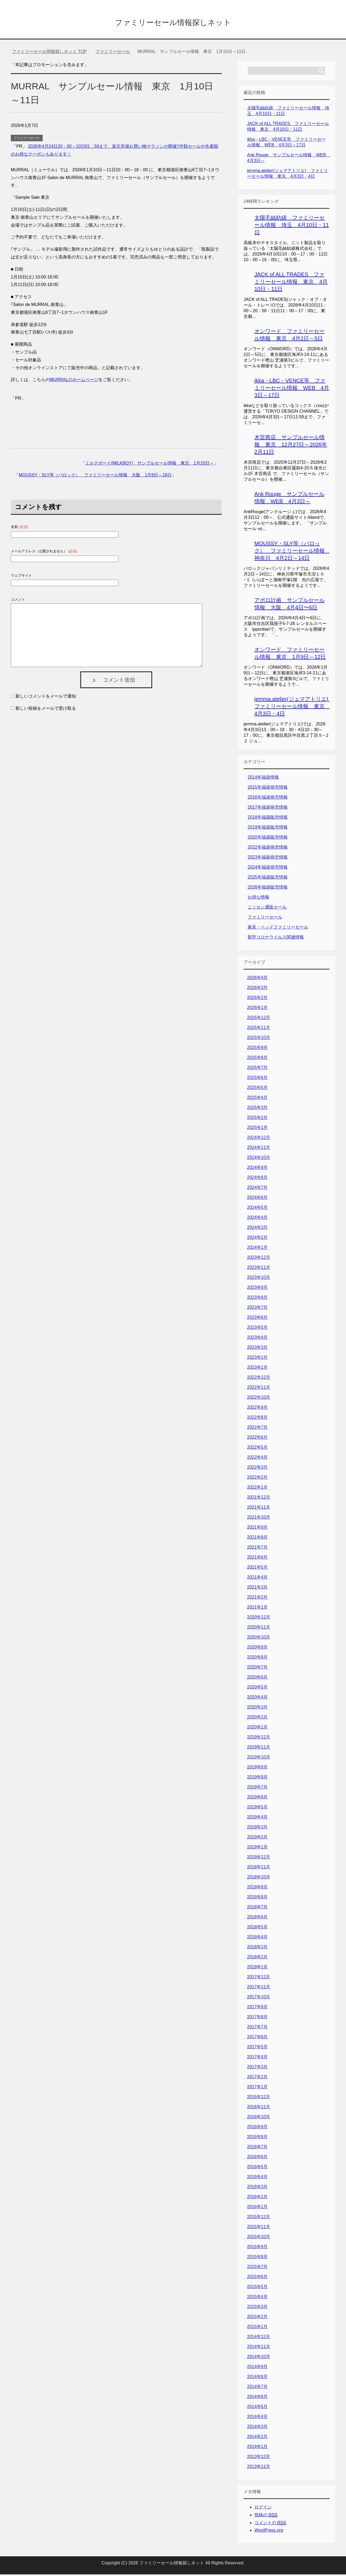 The height and width of the screenshot is (2576, 346). I want to click on 新しい投稿をメールで受け取る, so click(45, 710).